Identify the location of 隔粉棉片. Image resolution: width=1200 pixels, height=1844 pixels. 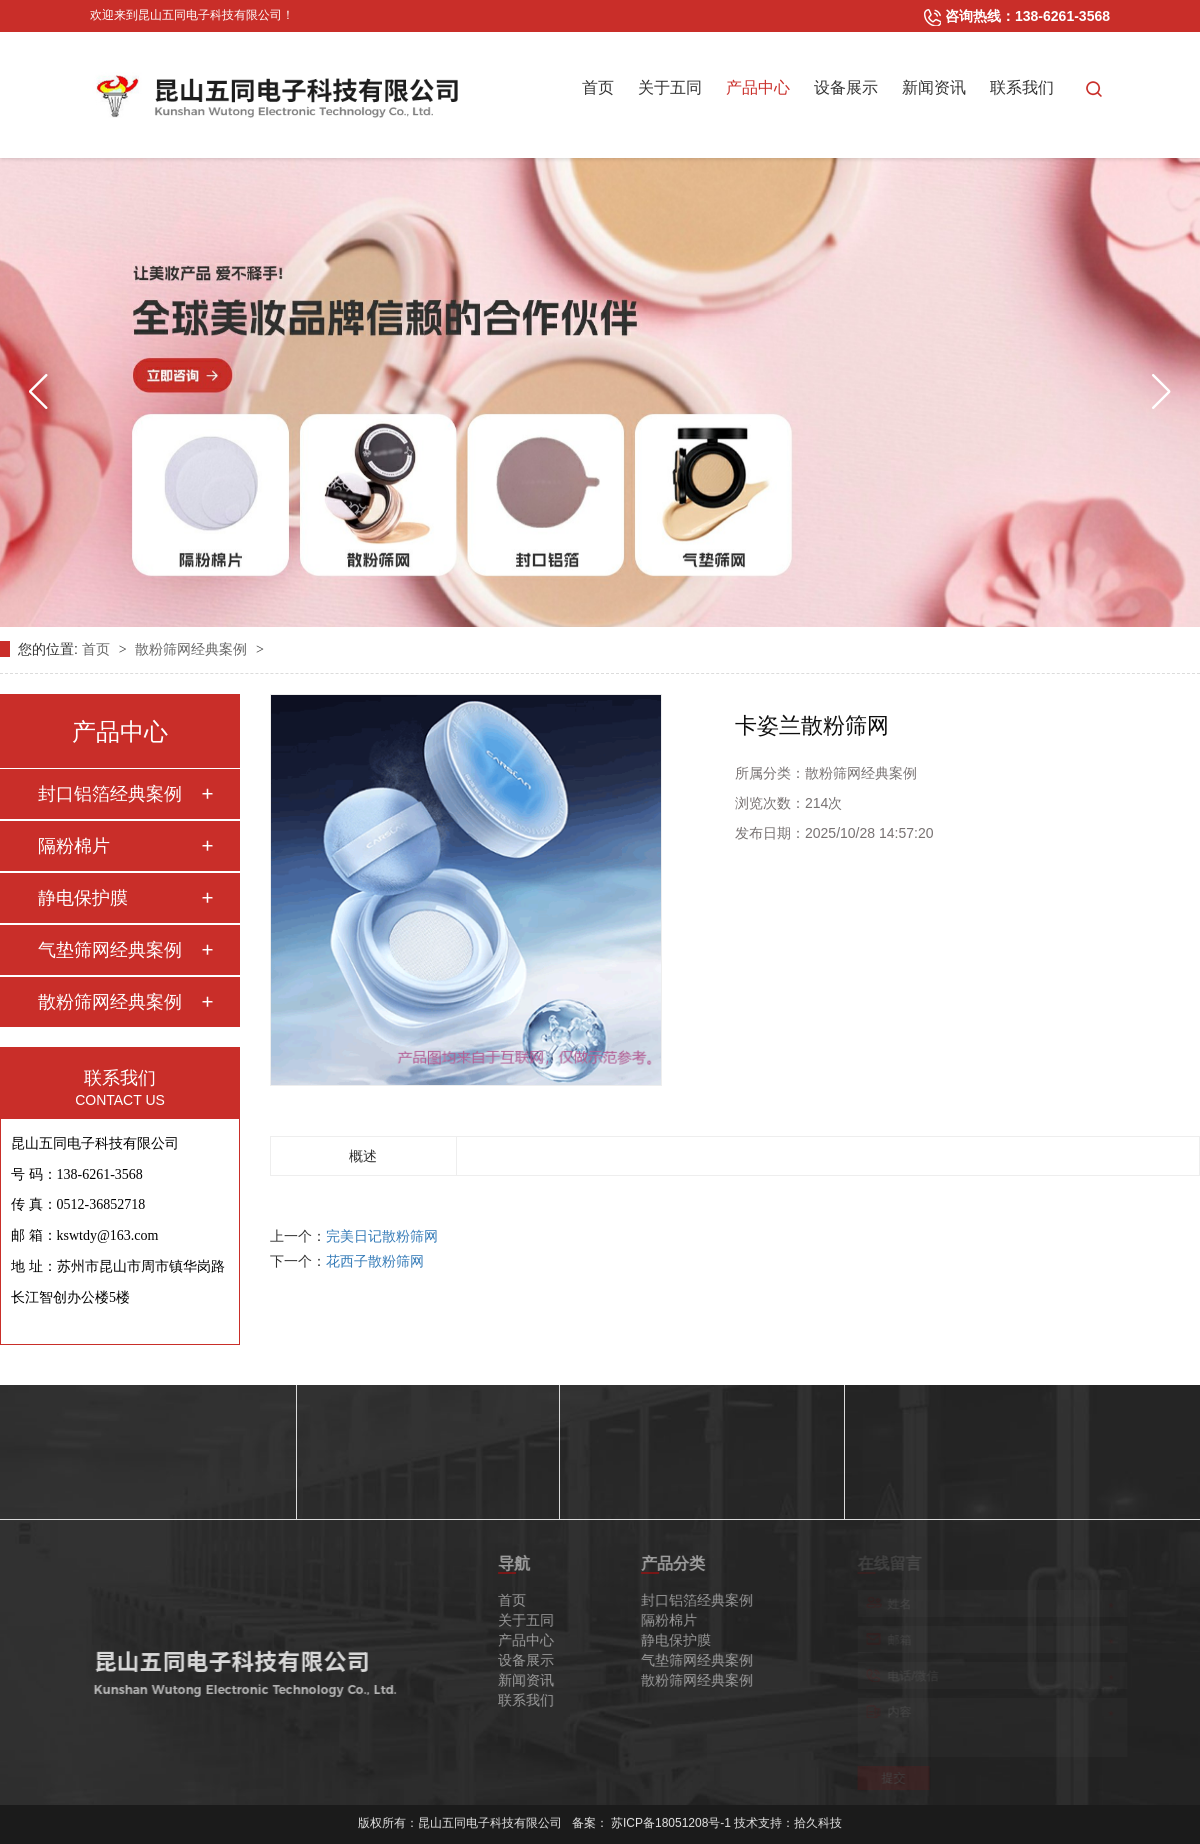
(74, 846).